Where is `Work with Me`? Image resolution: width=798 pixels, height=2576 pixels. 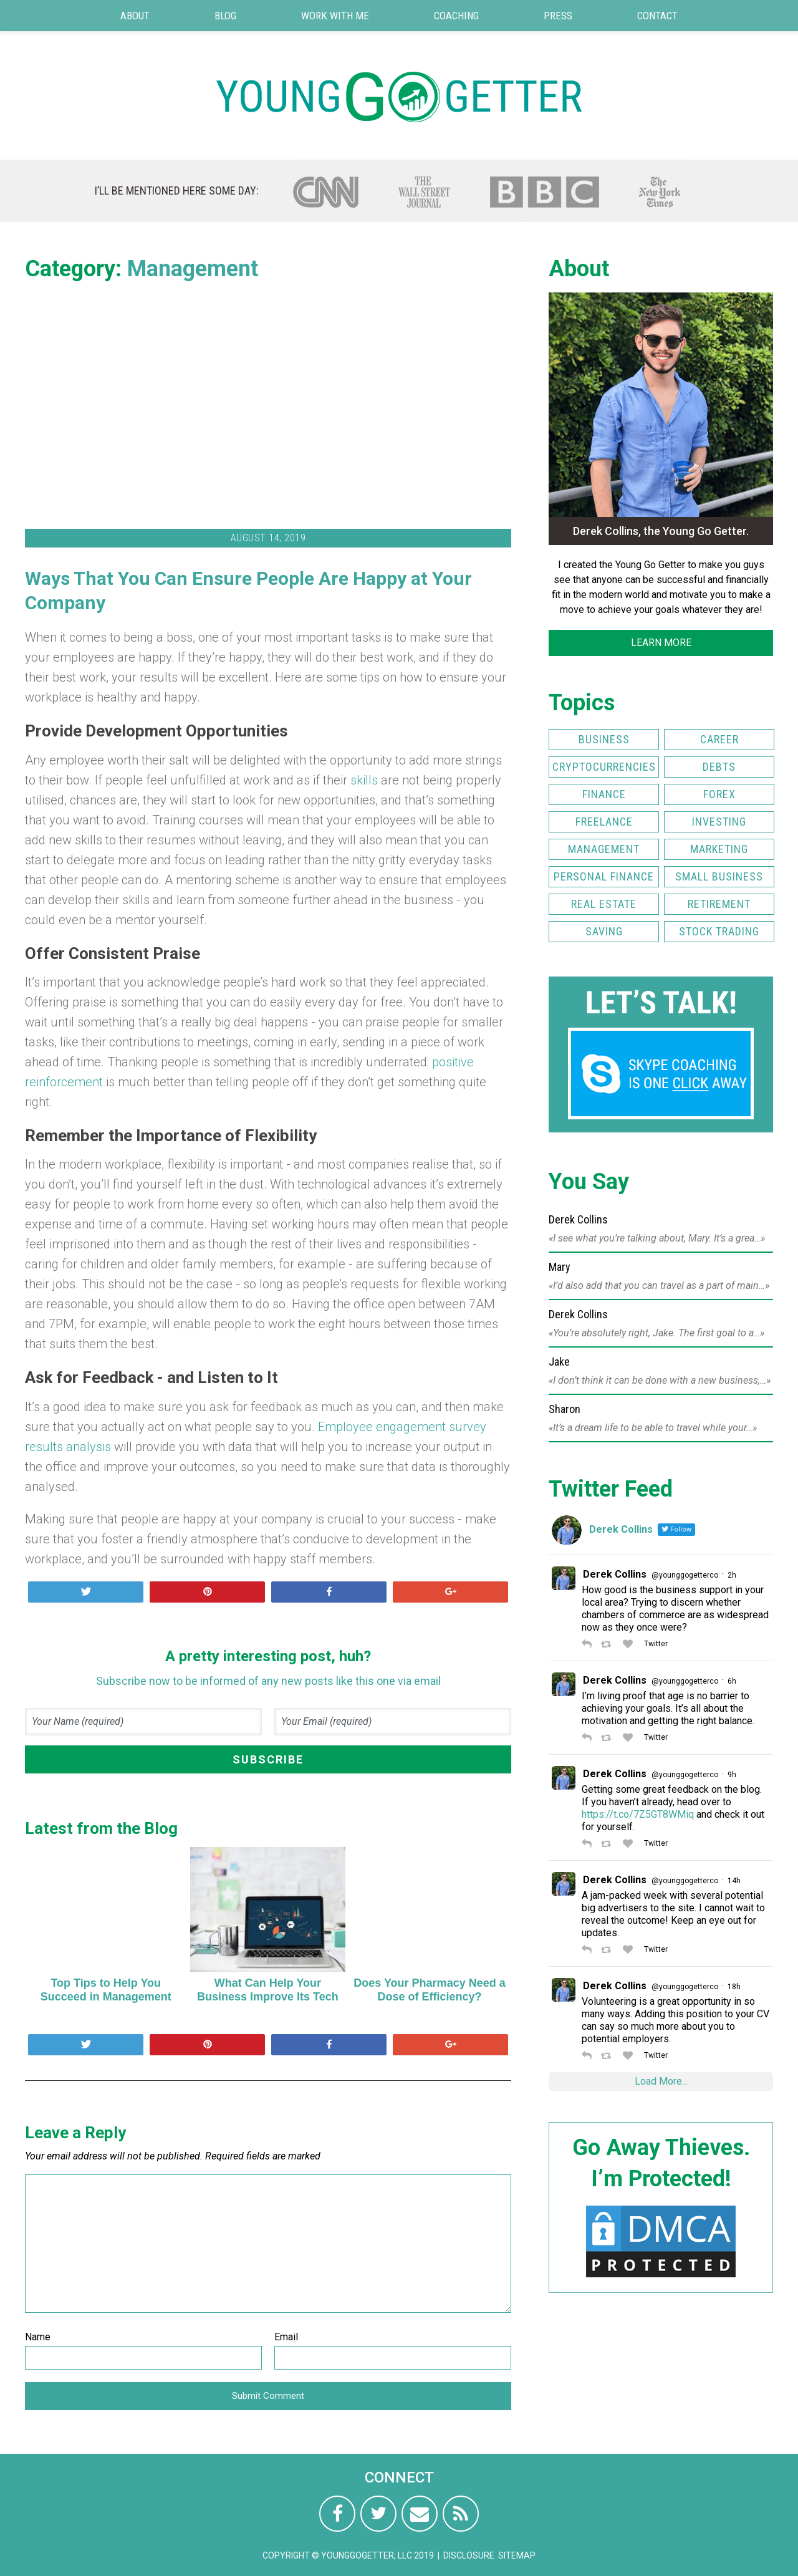
Work with Me is located at coordinates (335, 15).